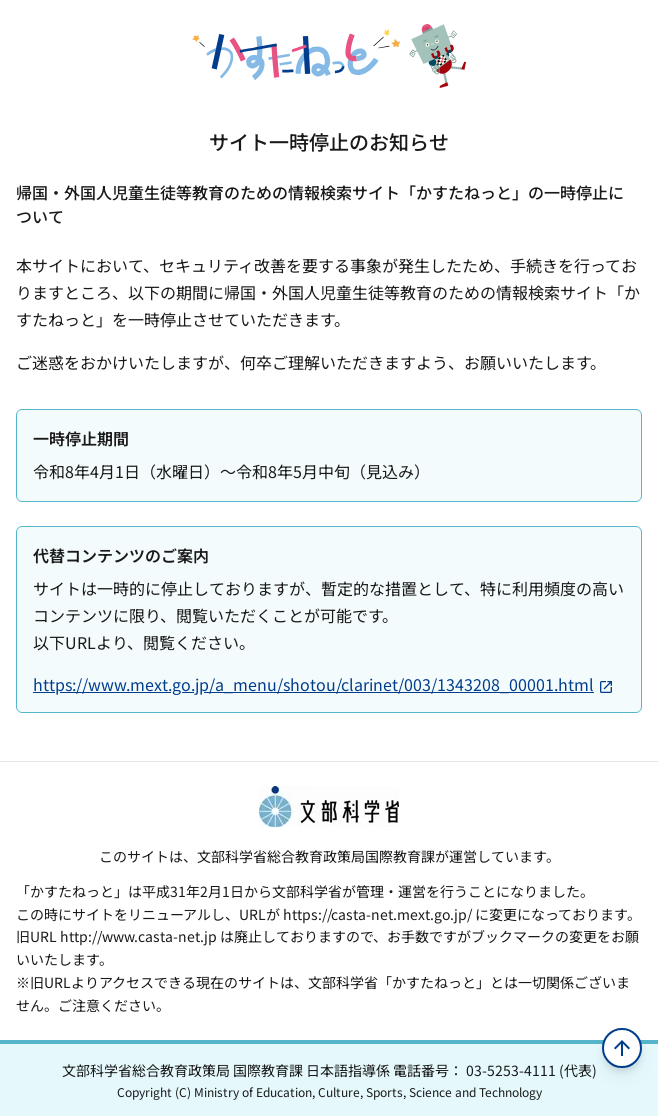  Describe the element at coordinates (622, 1048) in the screenshot. I see `[ページの先頭へ移動]` at that location.